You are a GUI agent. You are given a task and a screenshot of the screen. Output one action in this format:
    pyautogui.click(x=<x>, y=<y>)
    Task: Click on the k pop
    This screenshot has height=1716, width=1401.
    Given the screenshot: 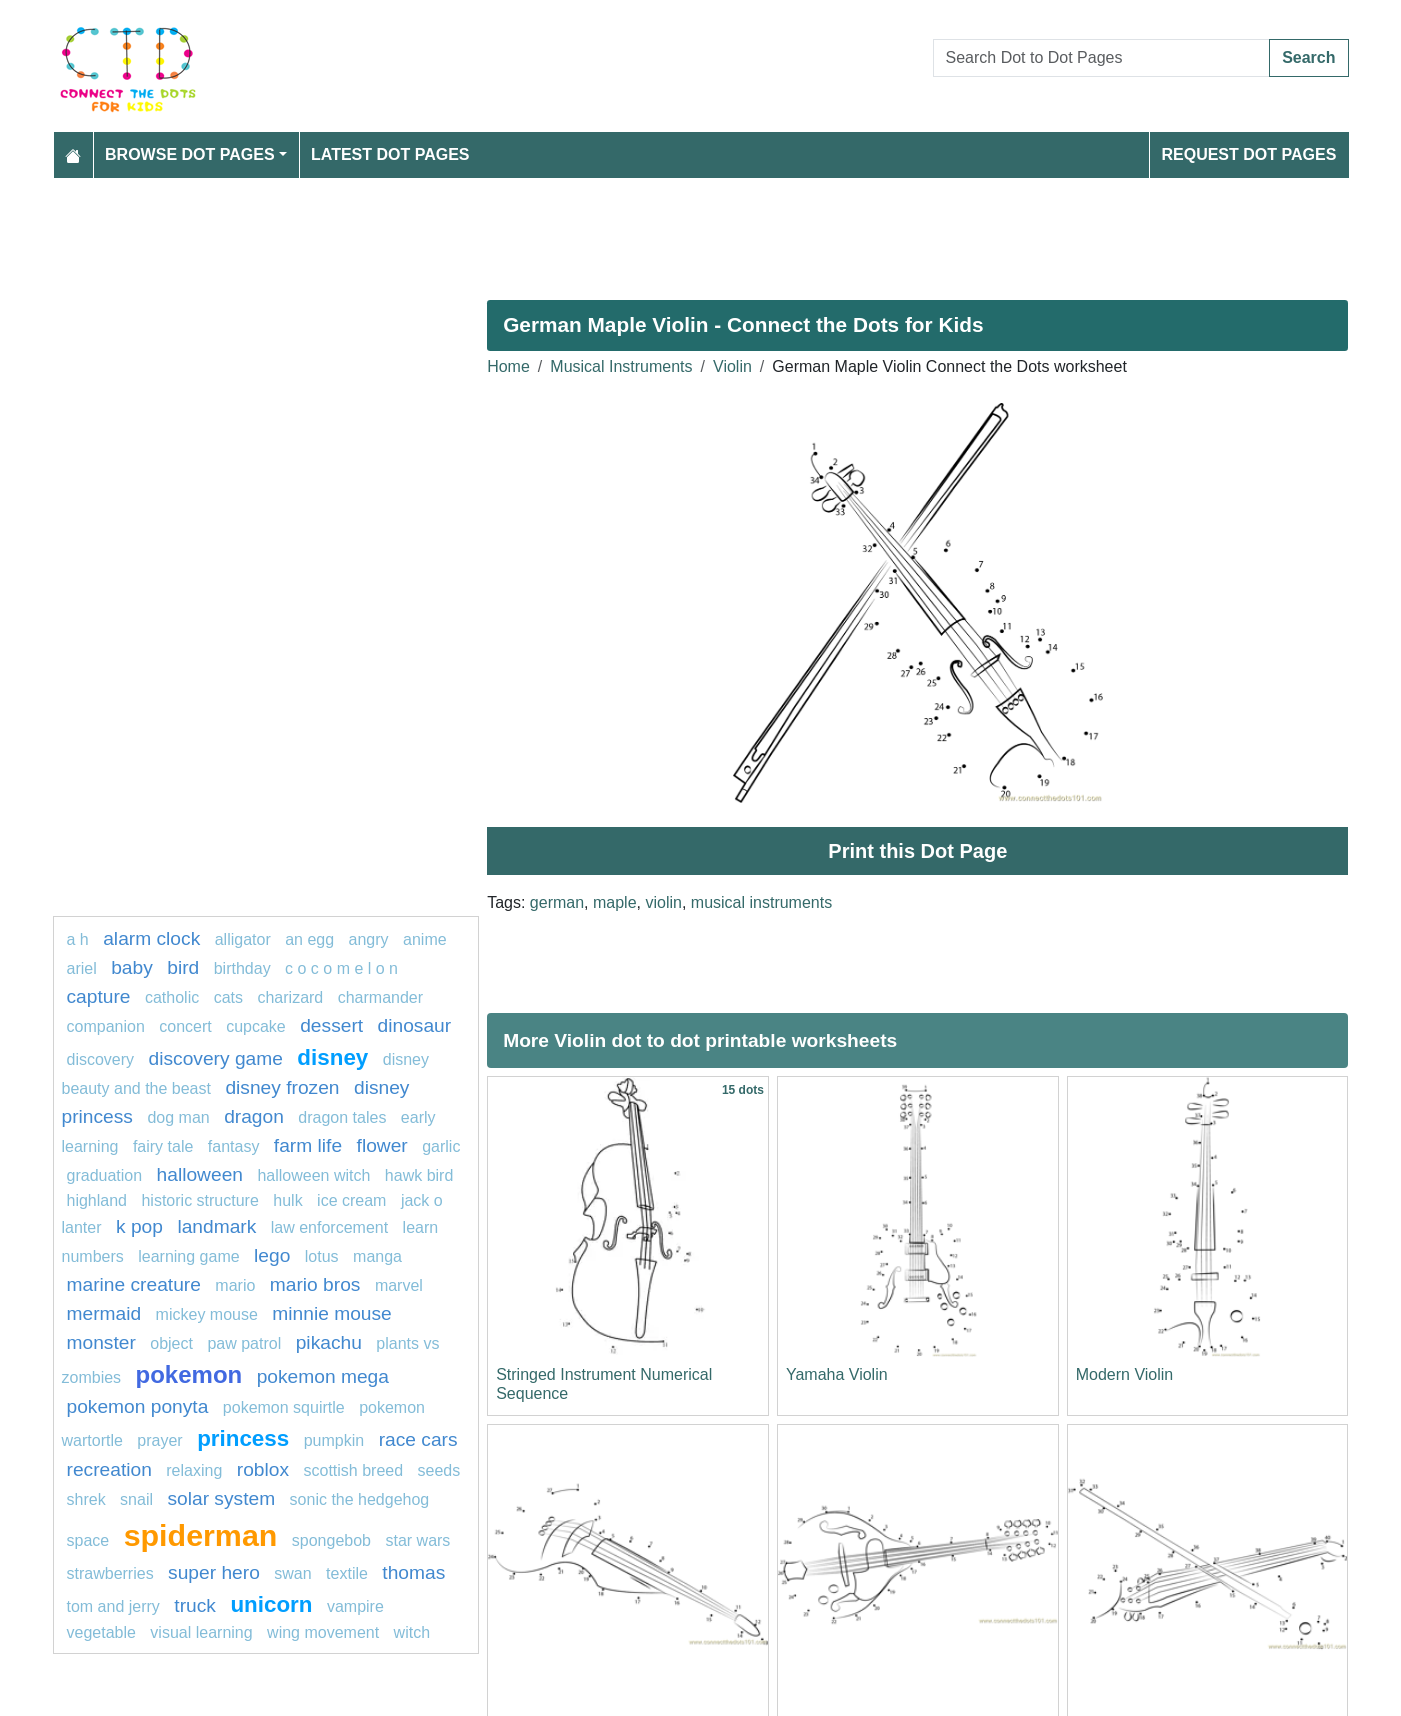 What is the action you would take?
    pyautogui.click(x=139, y=1226)
    